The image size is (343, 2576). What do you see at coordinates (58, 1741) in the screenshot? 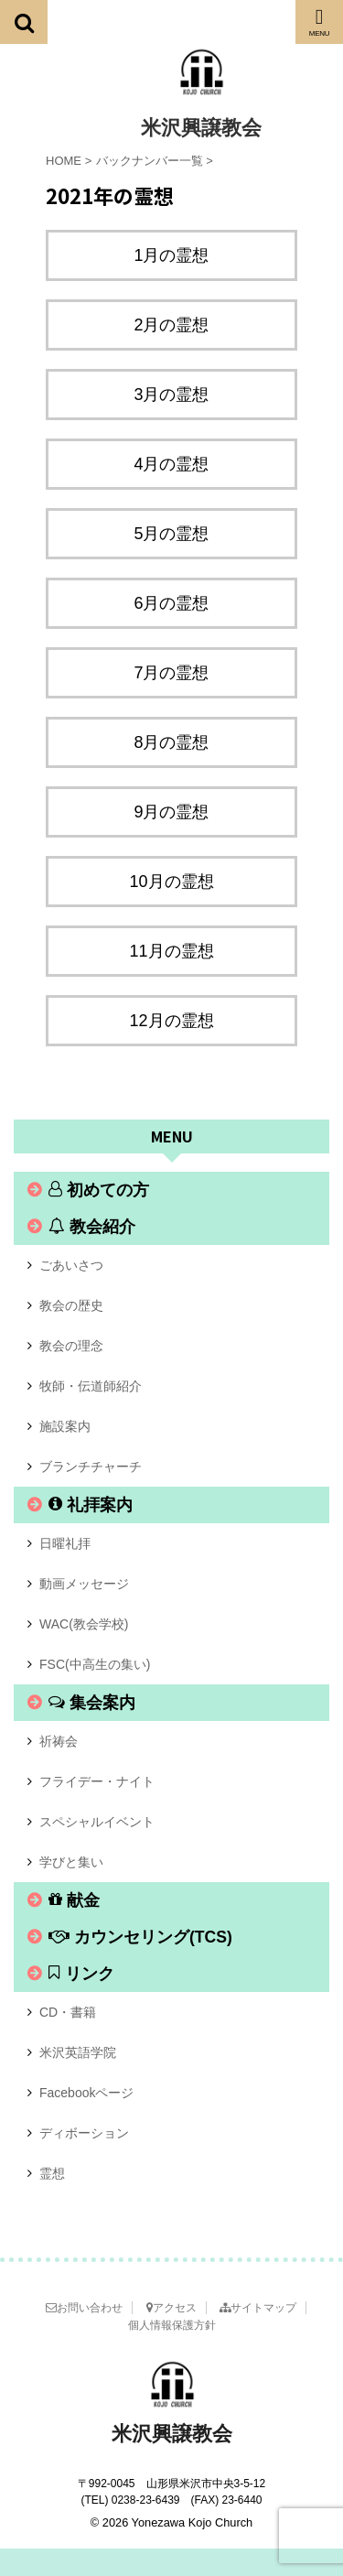
I see `祈祷会` at bounding box center [58, 1741].